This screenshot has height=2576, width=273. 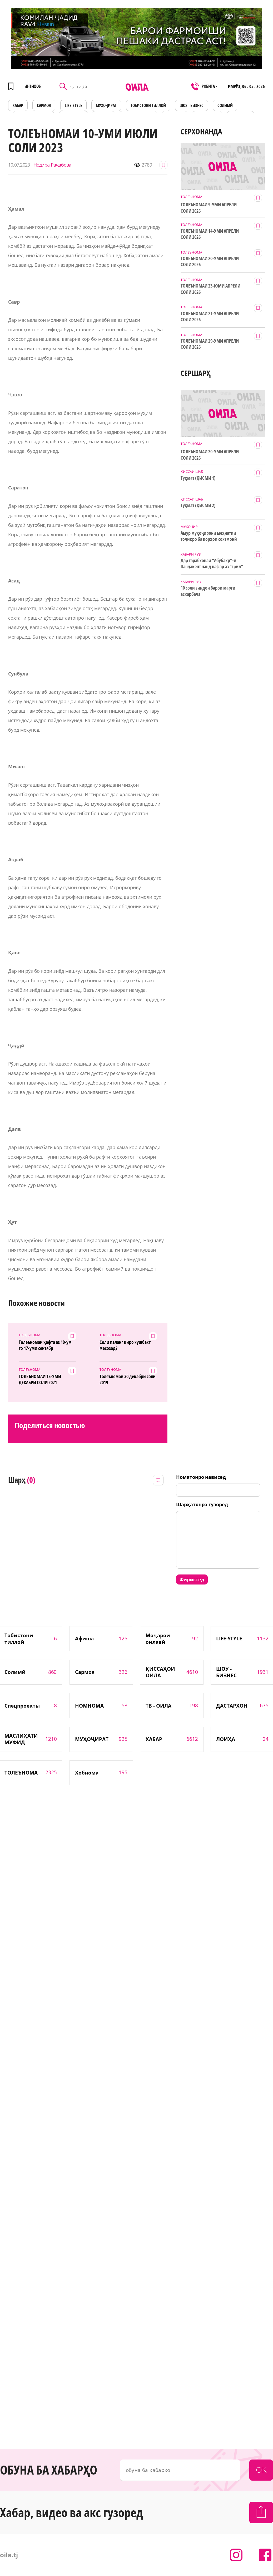 I want to click on Соли паланг киро хушбахт месозад?, so click(x=125, y=1345).